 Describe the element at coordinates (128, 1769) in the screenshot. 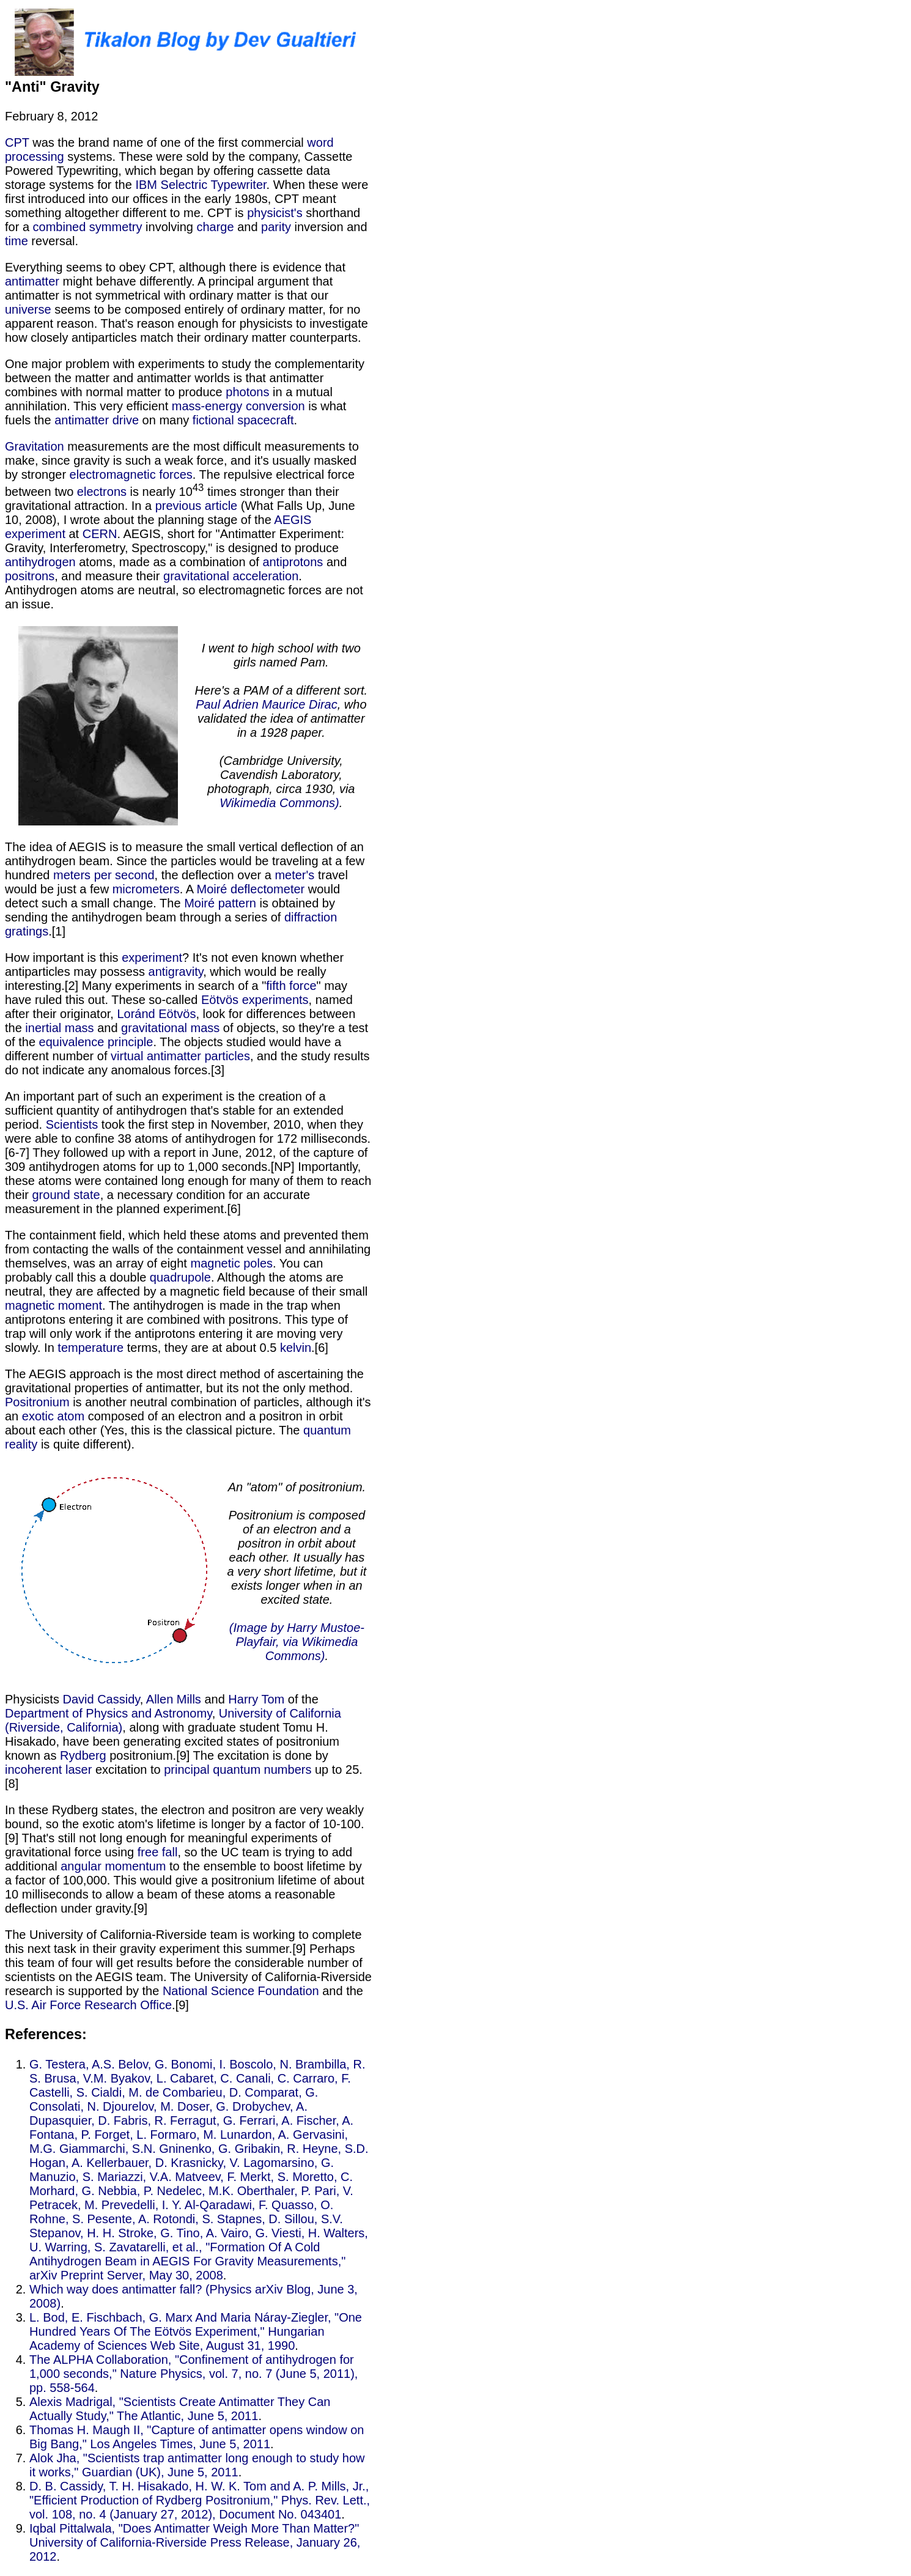

I see `excitation to` at that location.